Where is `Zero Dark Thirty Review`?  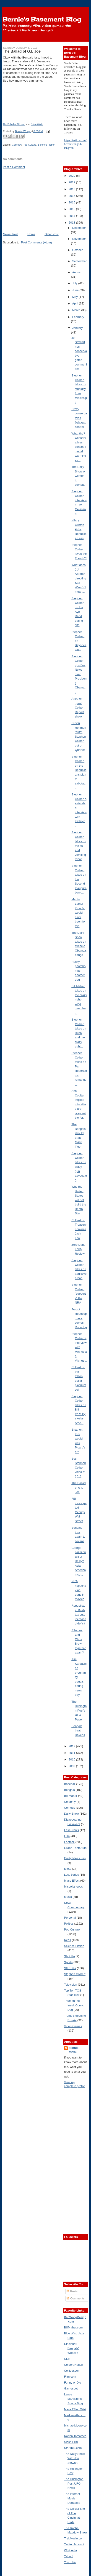 Zero Dark Thirty Review is located at coordinates (78, 1249).